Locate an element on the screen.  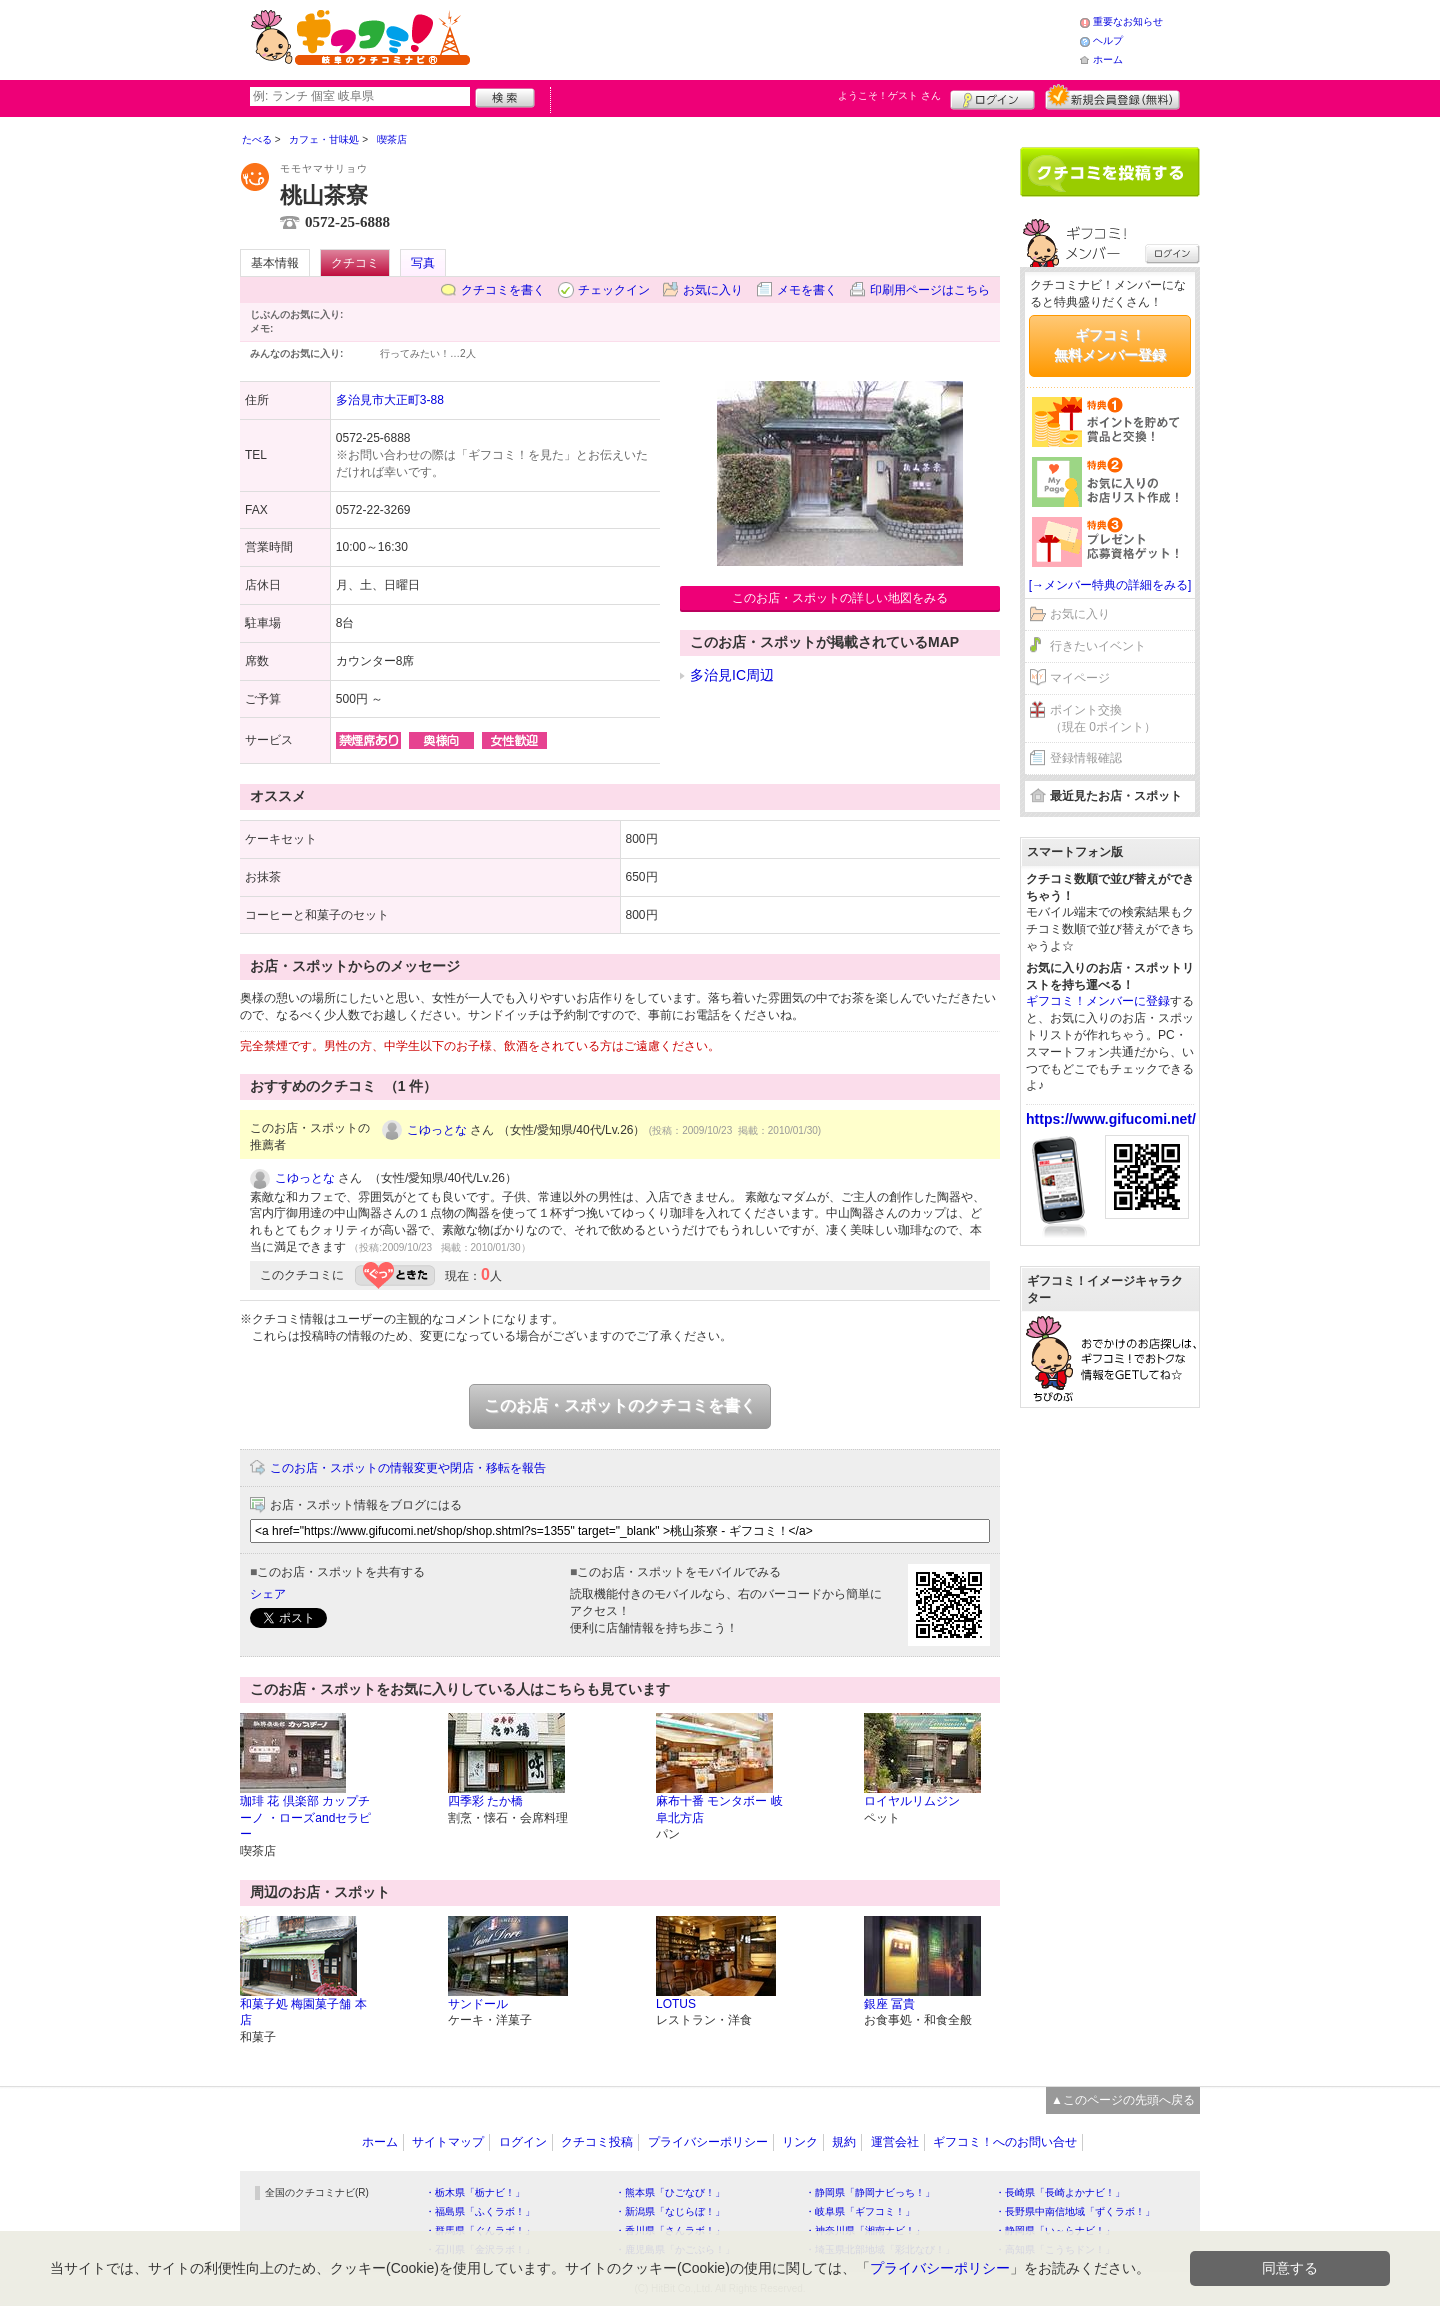
・熊本県「ひごなび！」 is located at coordinates (670, 2192).